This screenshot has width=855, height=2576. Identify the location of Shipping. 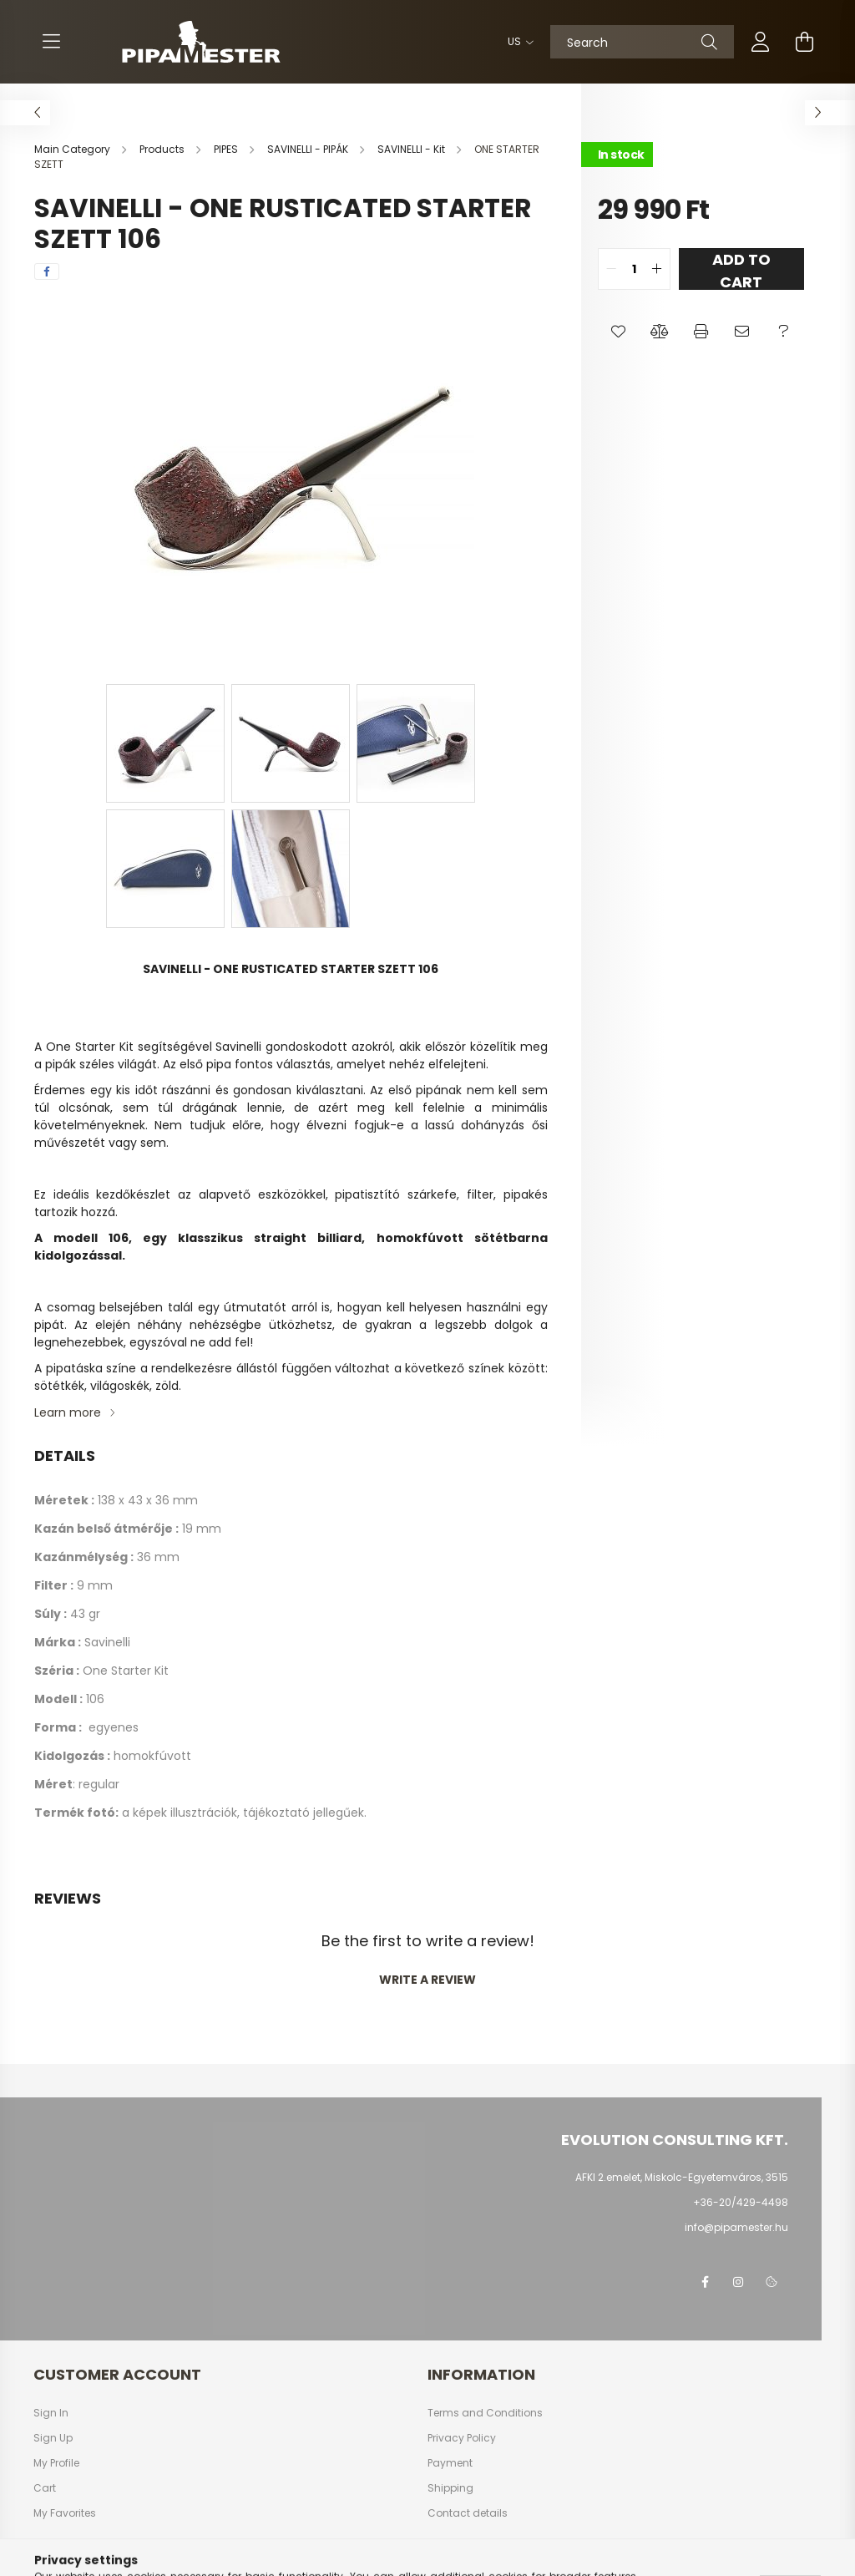
(450, 2488).